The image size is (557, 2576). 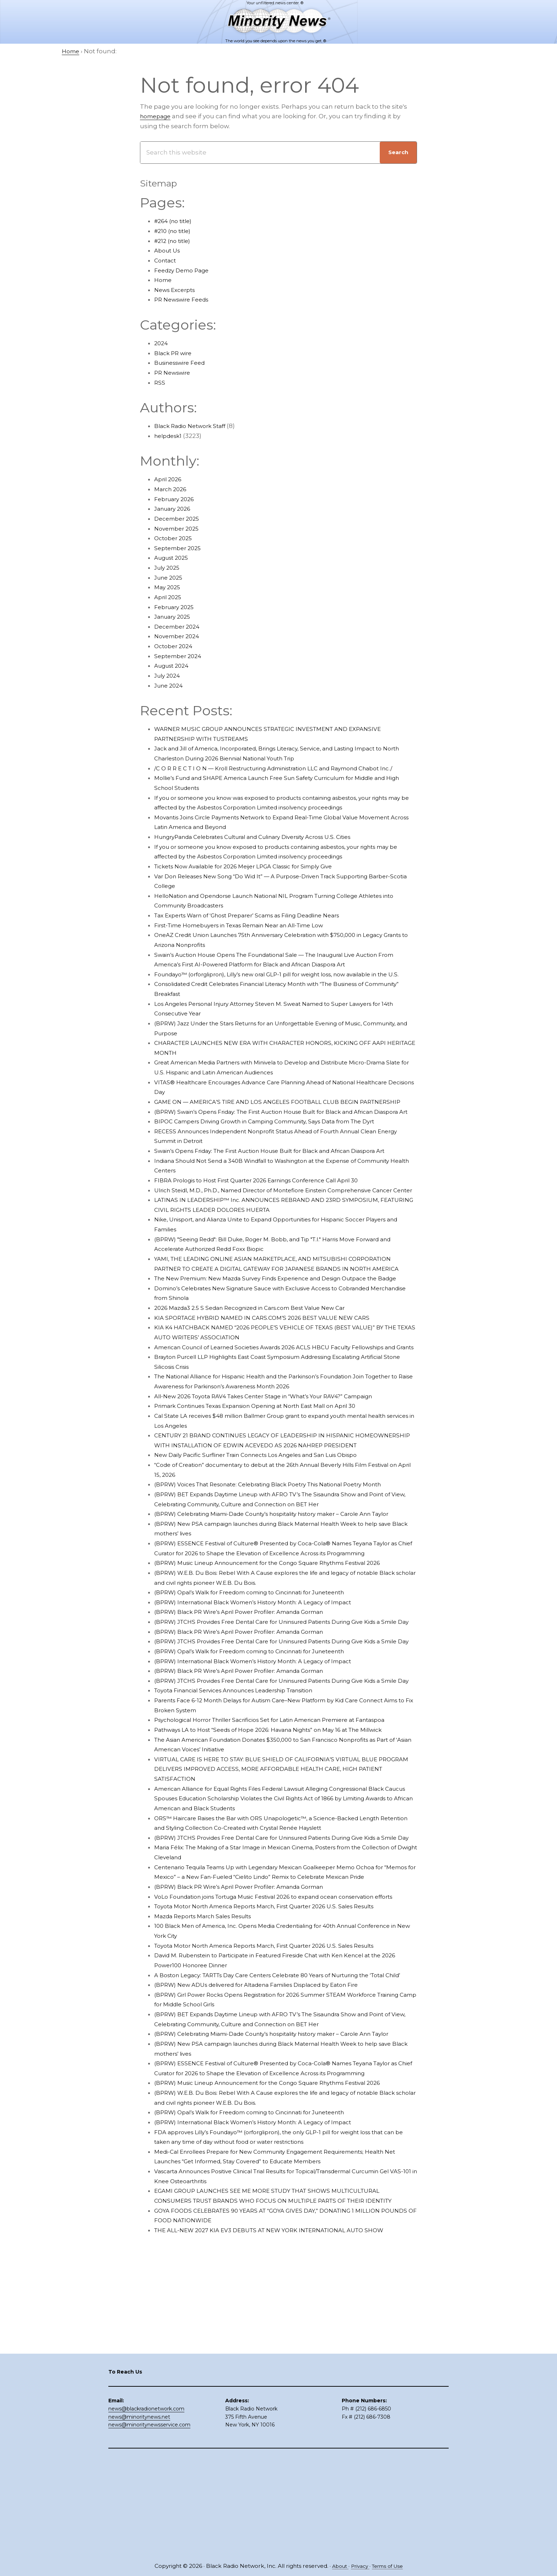 I want to click on 2026 Mazda3 2.5 S Sedan Recognized in Cars.com Best Value New Car, so click(x=260, y=1376).